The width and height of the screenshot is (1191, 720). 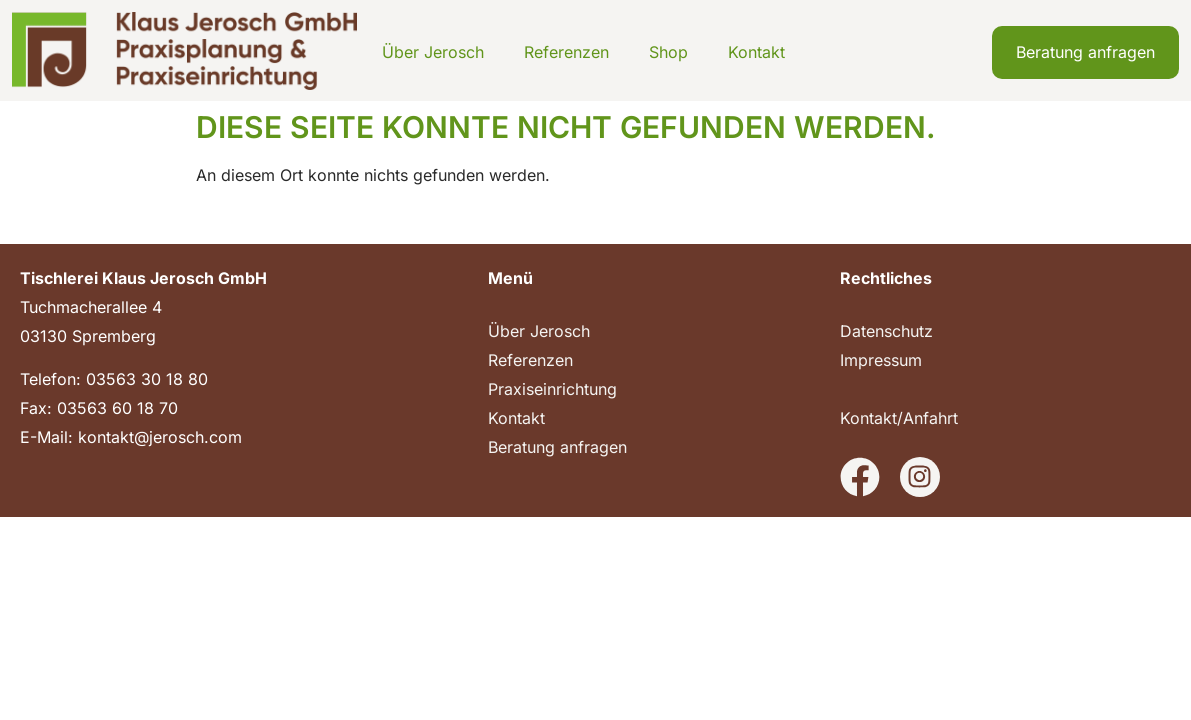 I want to click on Impressum, so click(x=881, y=360).